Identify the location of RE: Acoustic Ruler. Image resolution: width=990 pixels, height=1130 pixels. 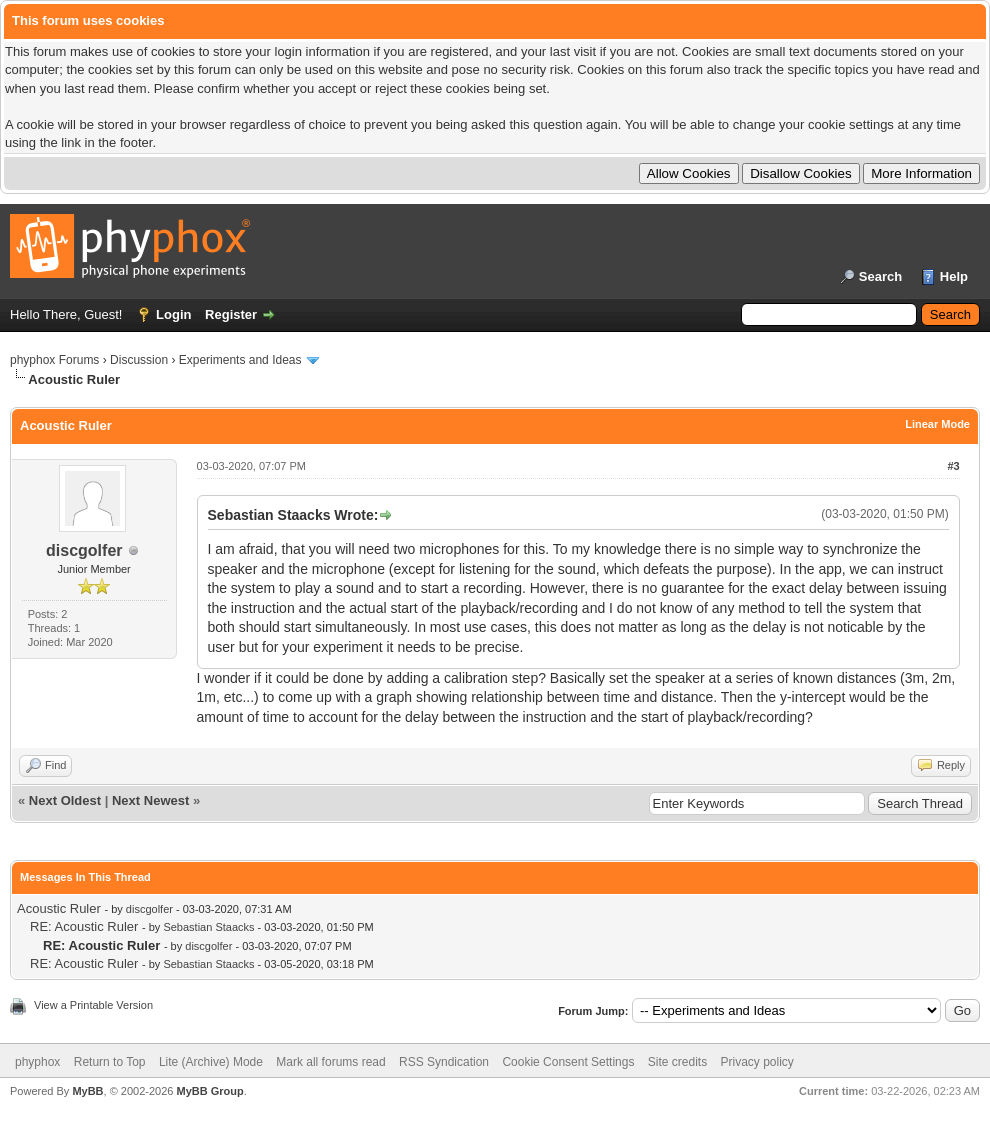
(84, 926).